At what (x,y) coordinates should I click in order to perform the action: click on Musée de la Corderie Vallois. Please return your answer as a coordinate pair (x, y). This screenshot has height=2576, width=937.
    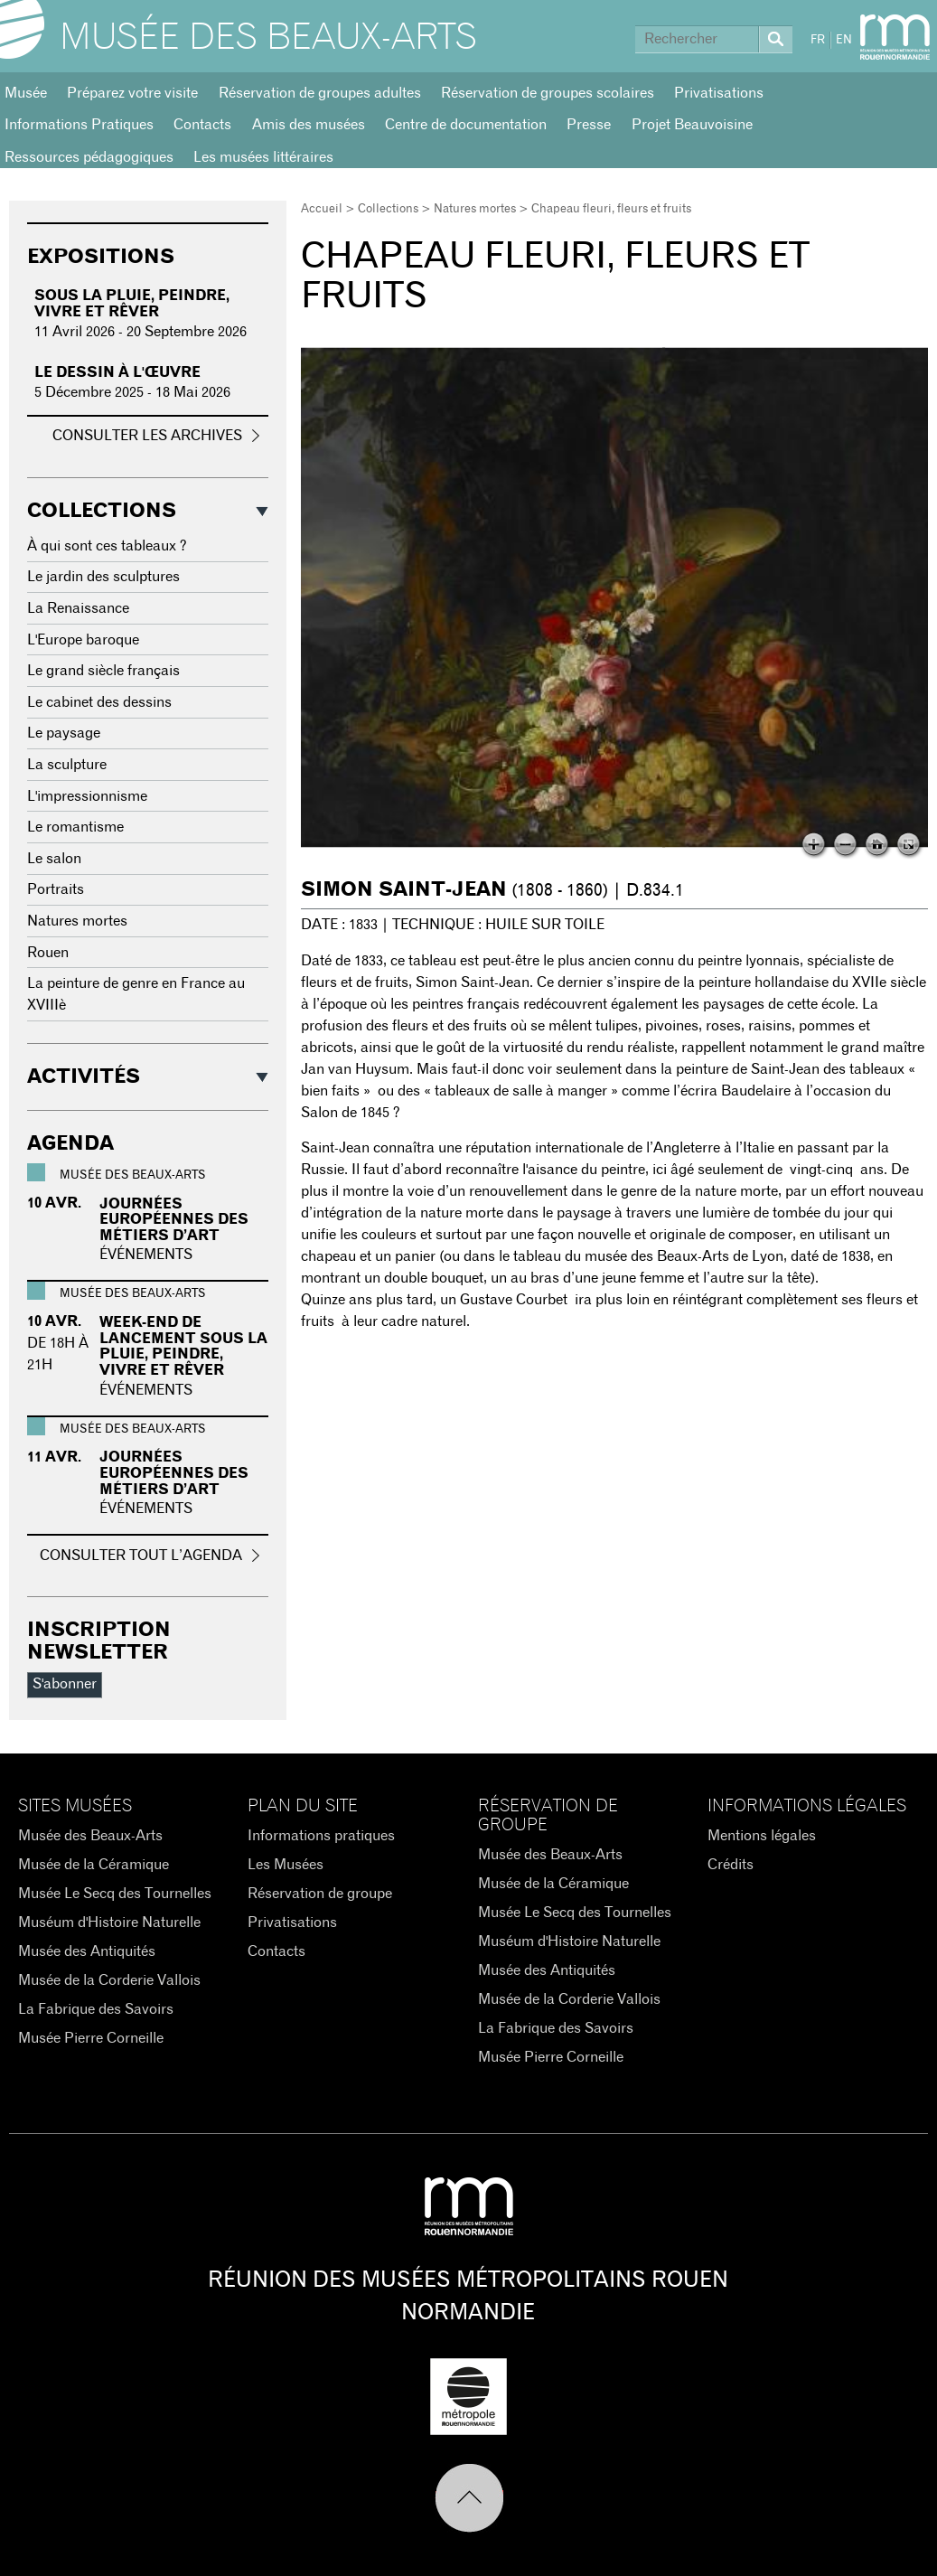
    Looking at the image, I should click on (109, 1980).